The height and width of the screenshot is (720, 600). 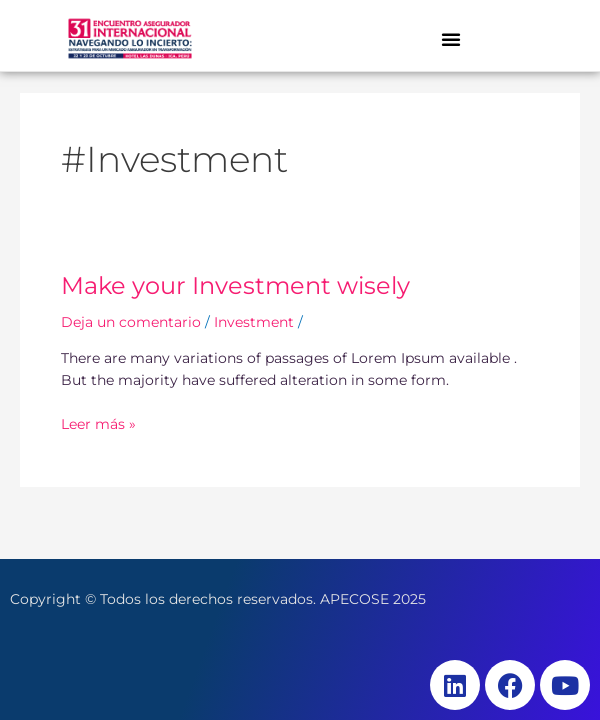 What do you see at coordinates (235, 285) in the screenshot?
I see `Make your Investment wisely` at bounding box center [235, 285].